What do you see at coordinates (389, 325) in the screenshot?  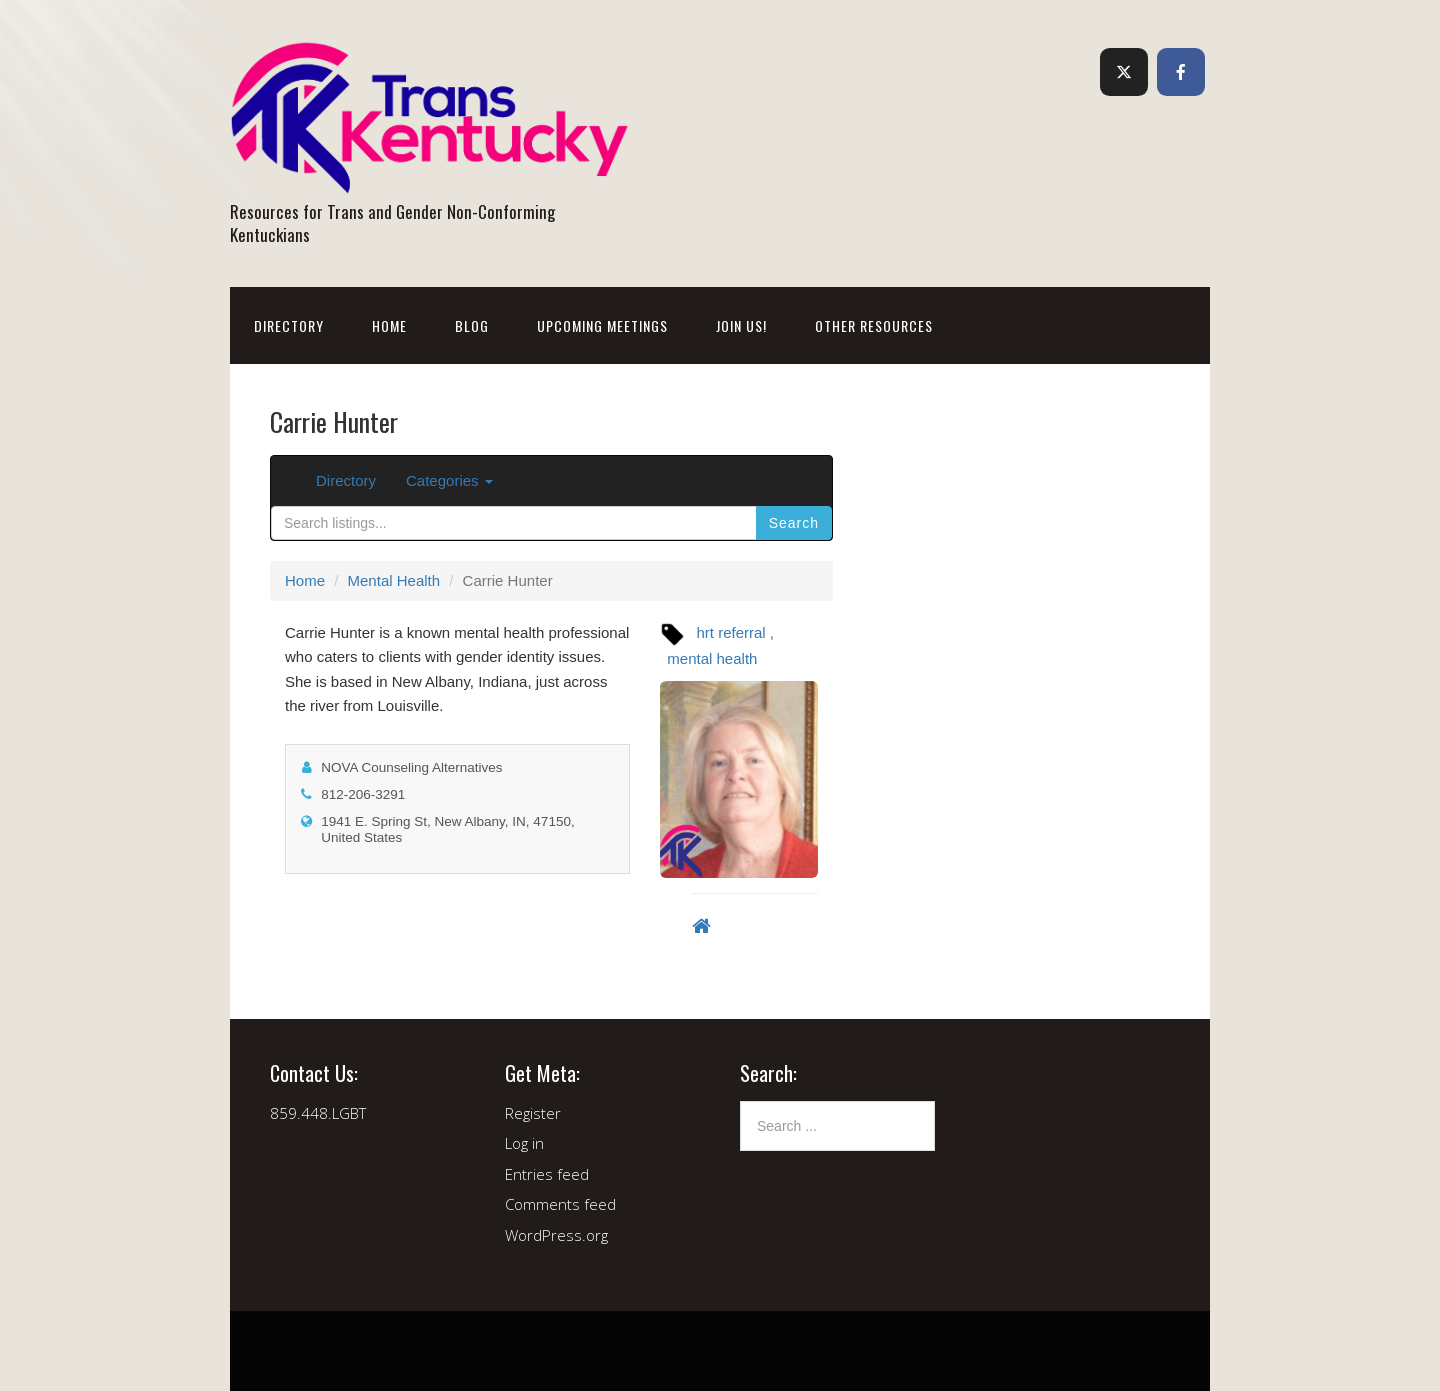 I see `Home` at bounding box center [389, 325].